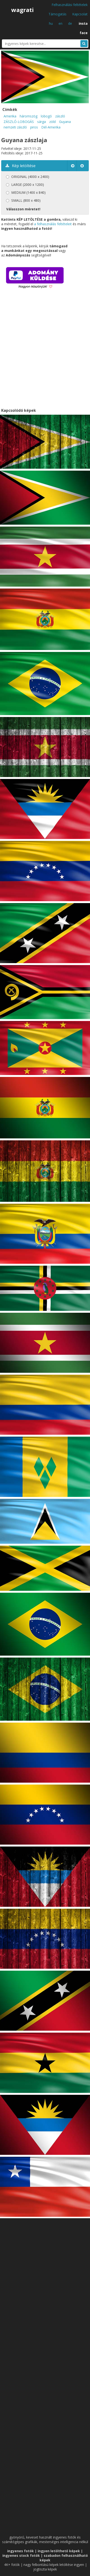 The width and height of the screenshot is (90, 2576). What do you see at coordinates (52, 121) in the screenshot?
I see `zöld` at bounding box center [52, 121].